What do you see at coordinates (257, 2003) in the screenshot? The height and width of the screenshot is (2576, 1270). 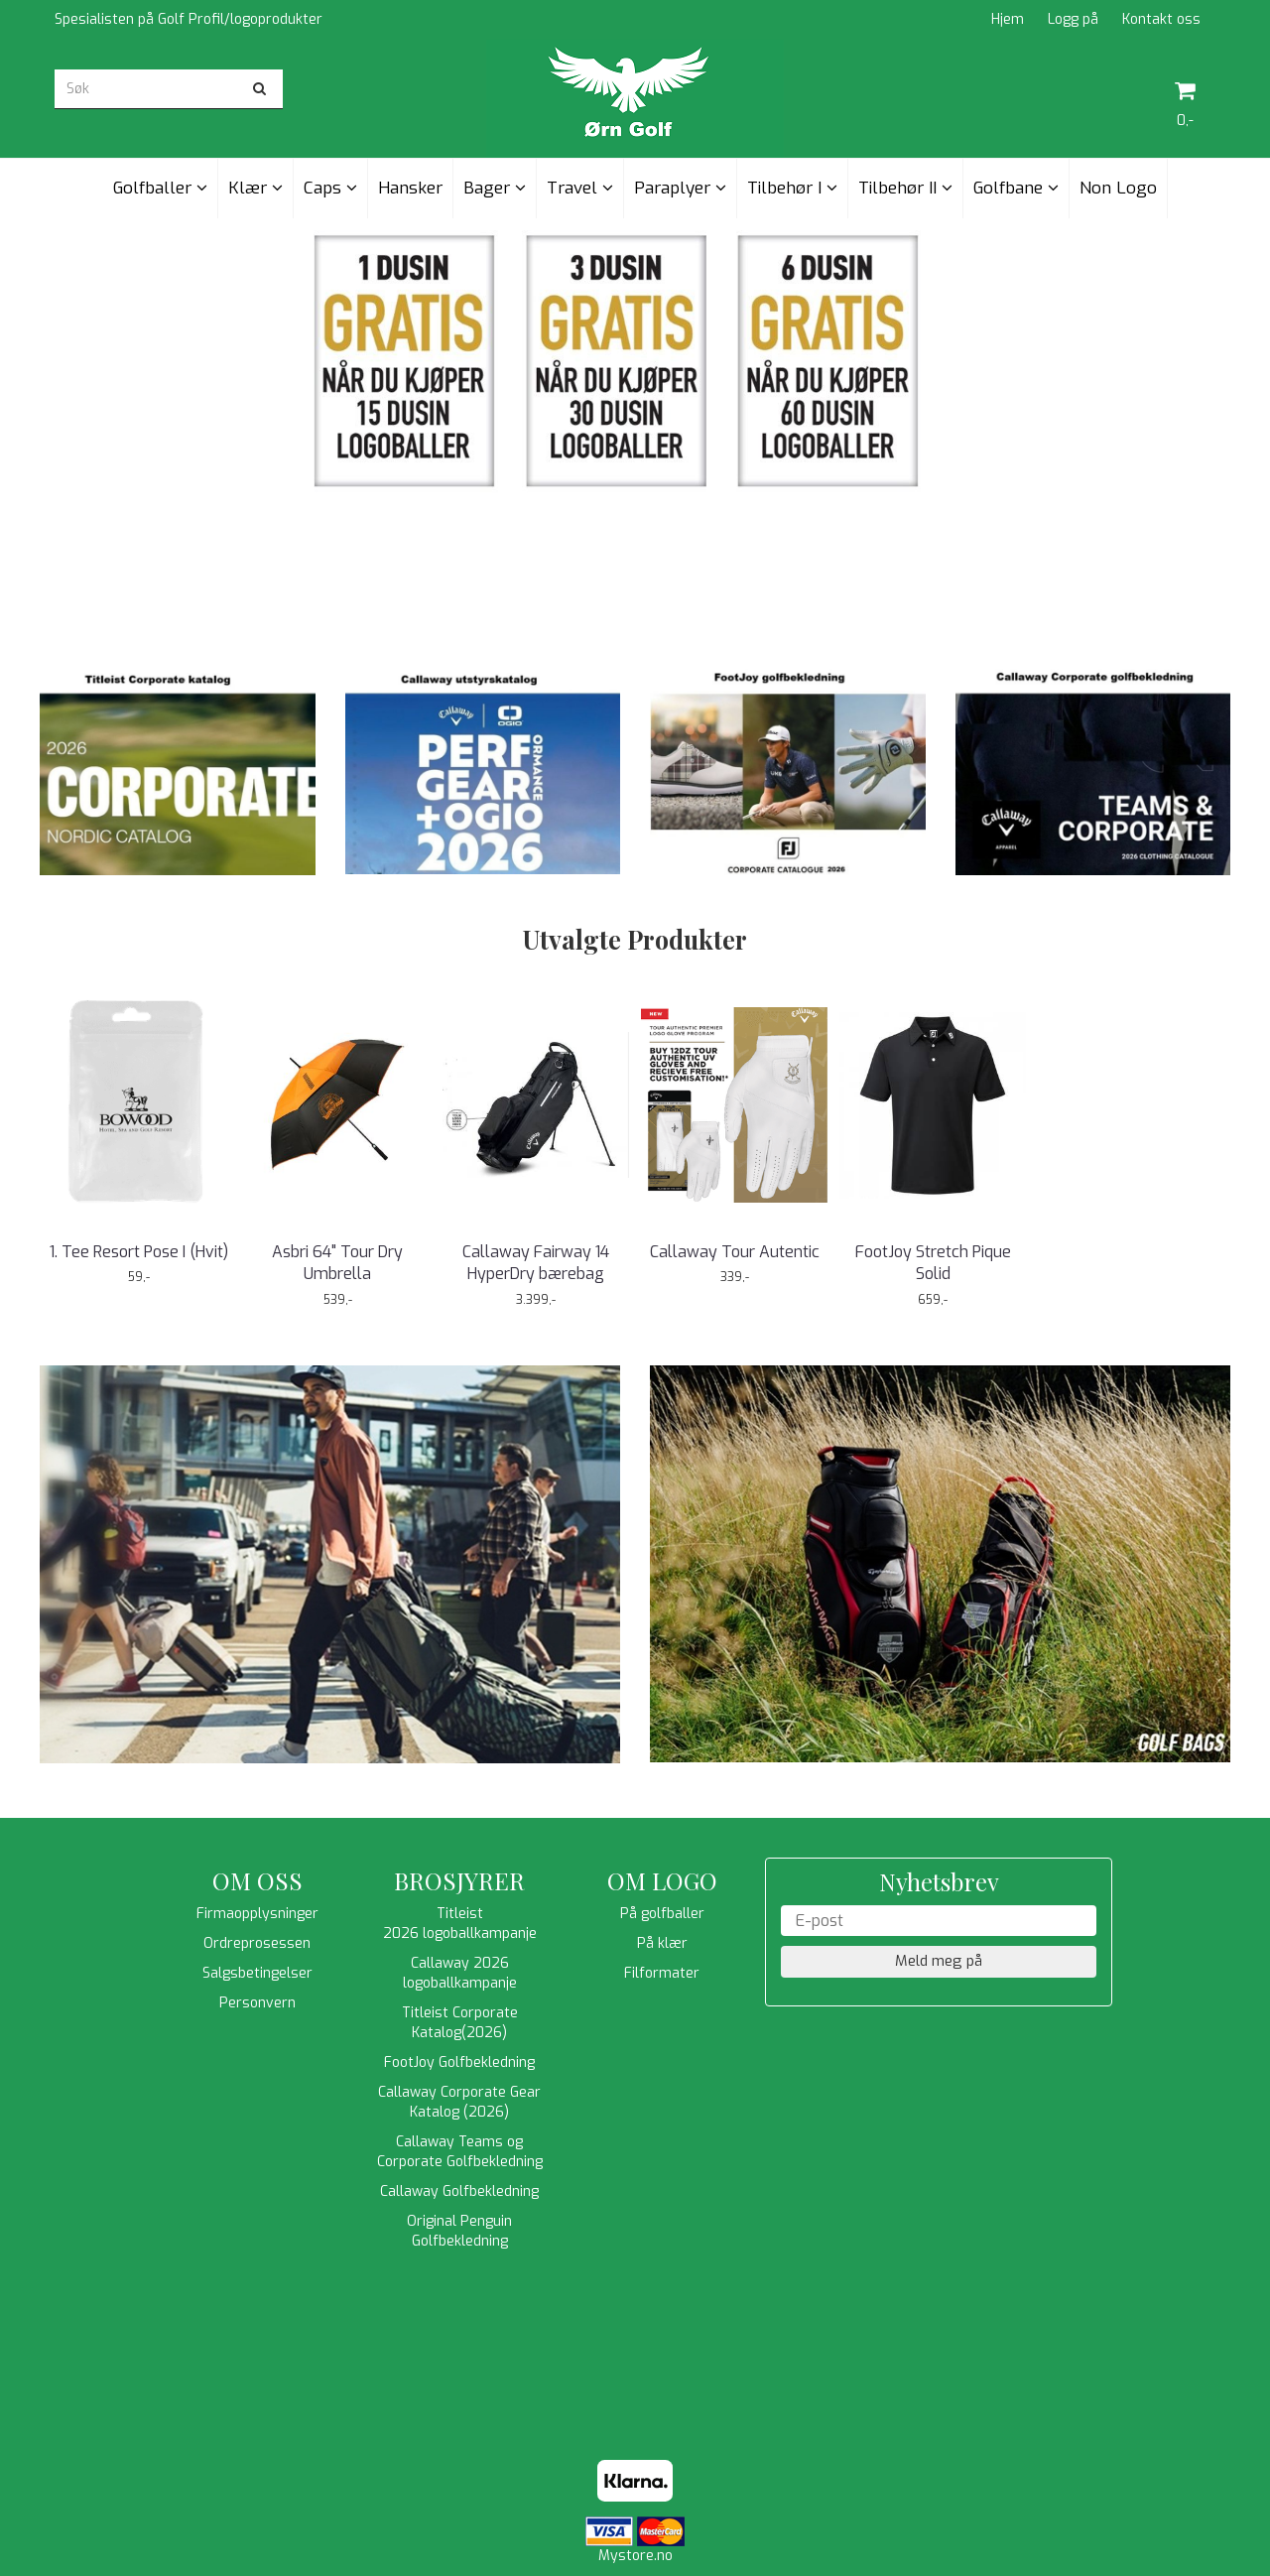 I see `Personvern` at bounding box center [257, 2003].